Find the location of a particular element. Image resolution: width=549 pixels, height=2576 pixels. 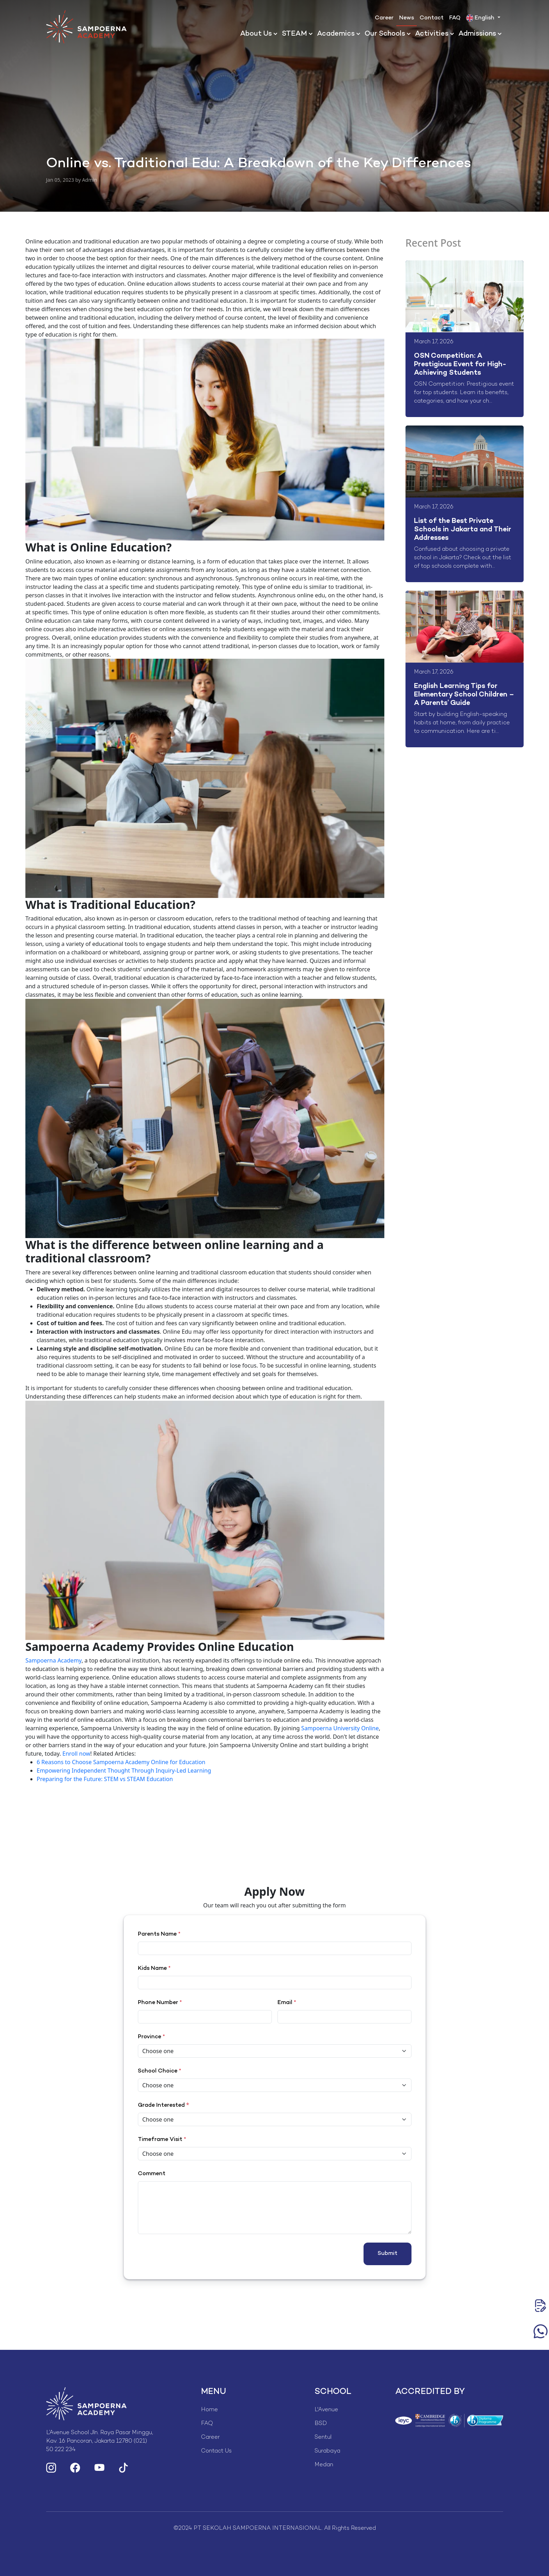

L'Avenue is located at coordinates (326, 2410).